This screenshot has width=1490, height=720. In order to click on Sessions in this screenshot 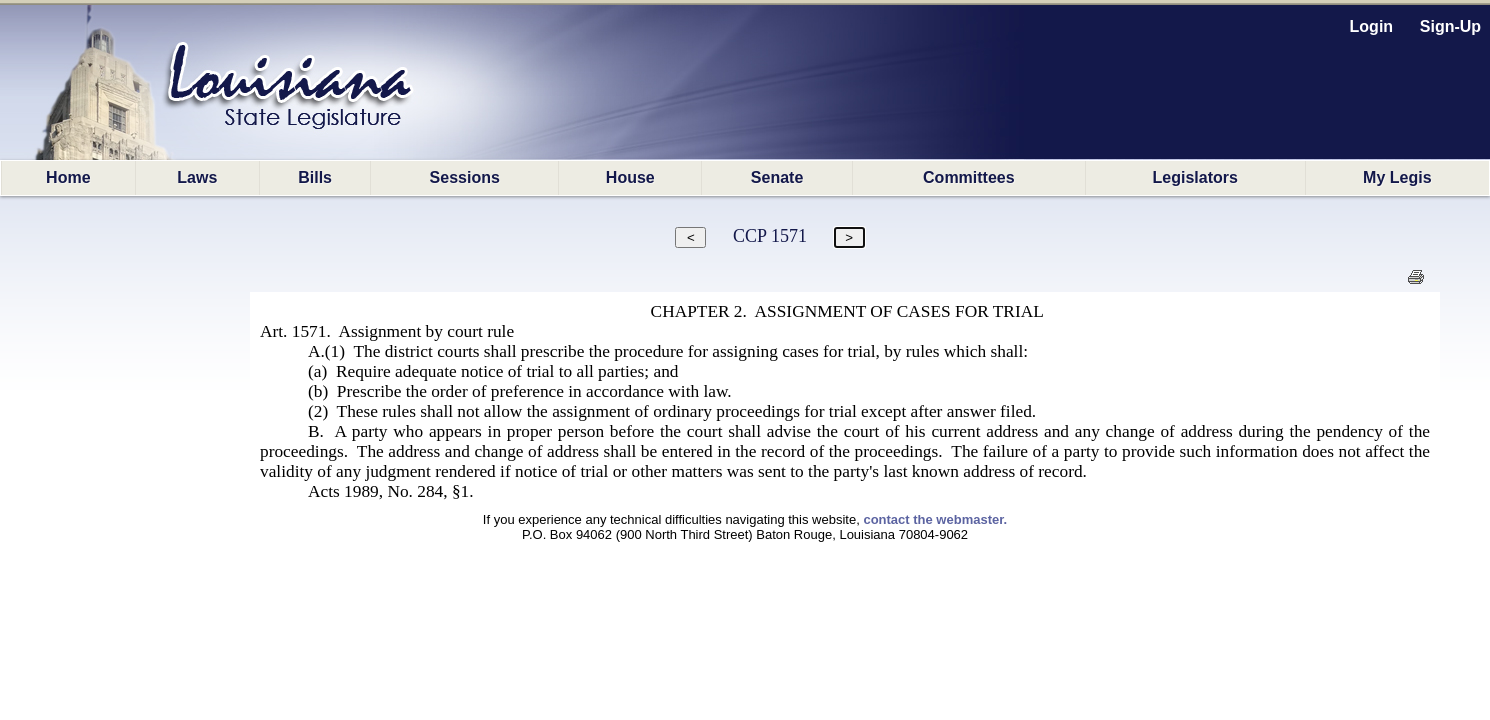, I will do `click(465, 177)`.